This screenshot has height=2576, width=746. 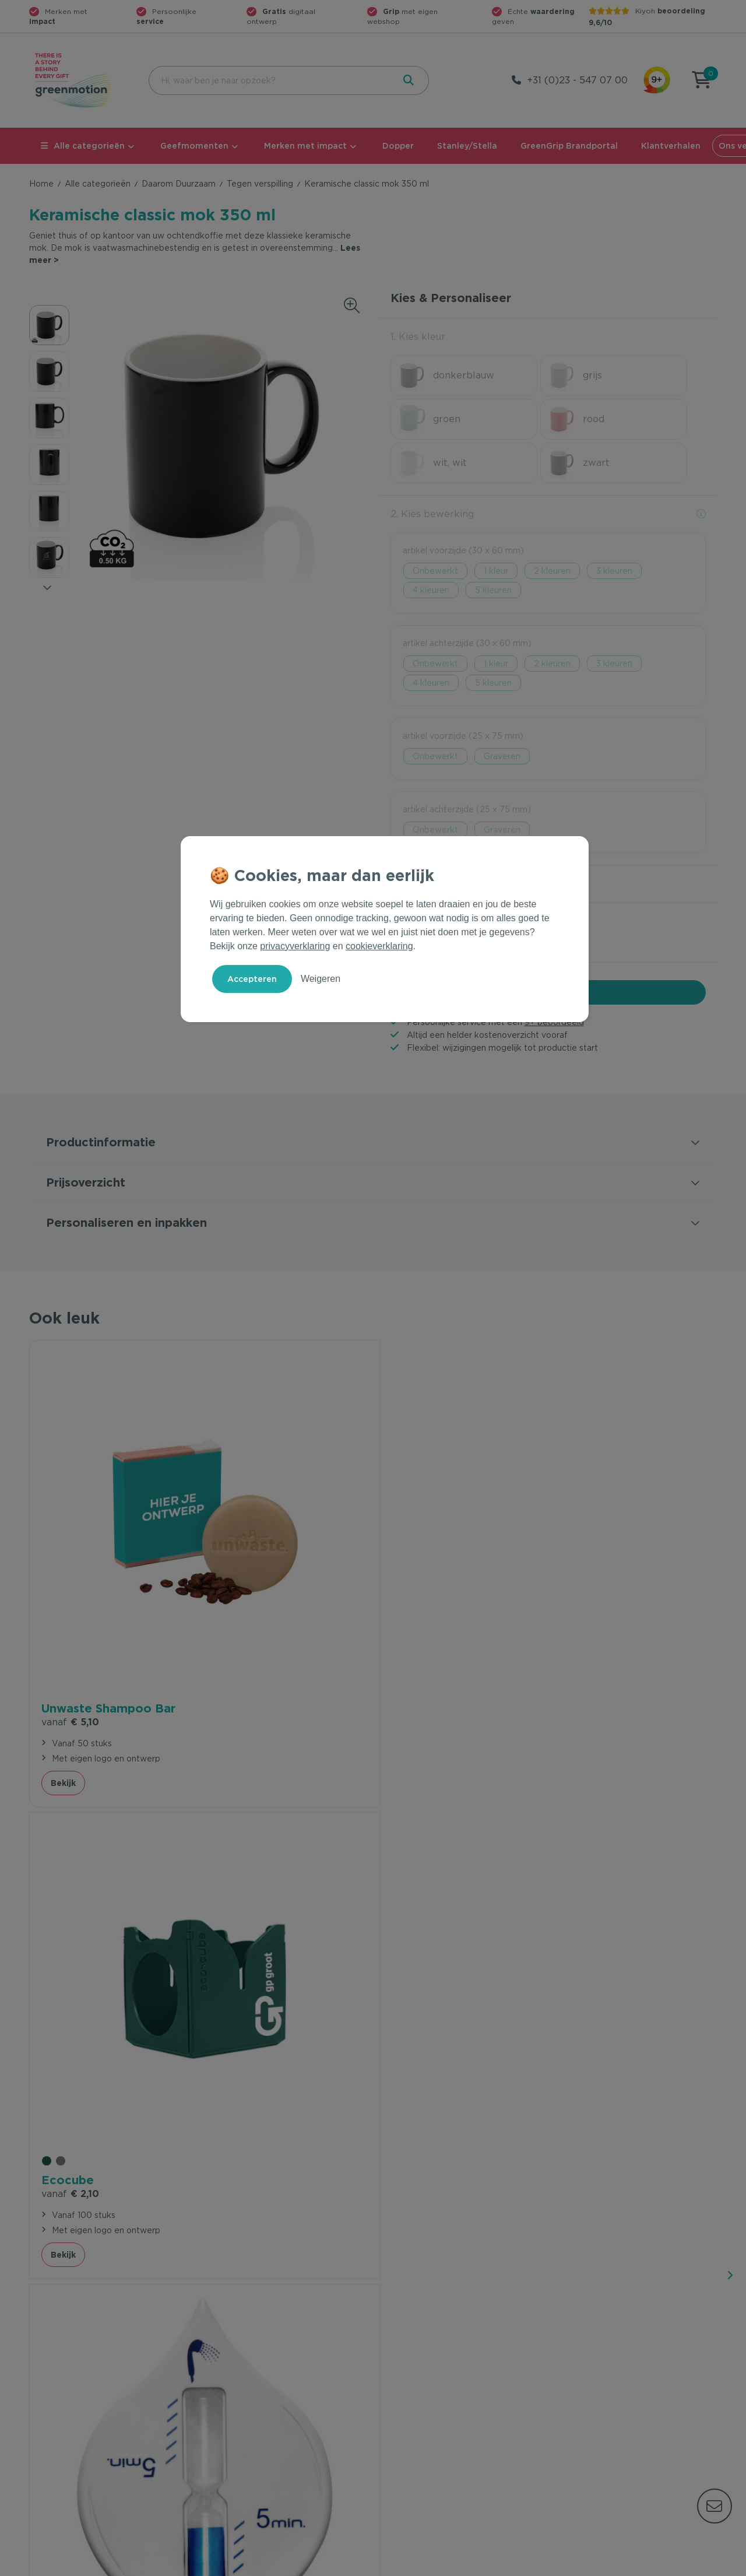 What do you see at coordinates (260, 183) in the screenshot?
I see `Tegen verspilling` at bounding box center [260, 183].